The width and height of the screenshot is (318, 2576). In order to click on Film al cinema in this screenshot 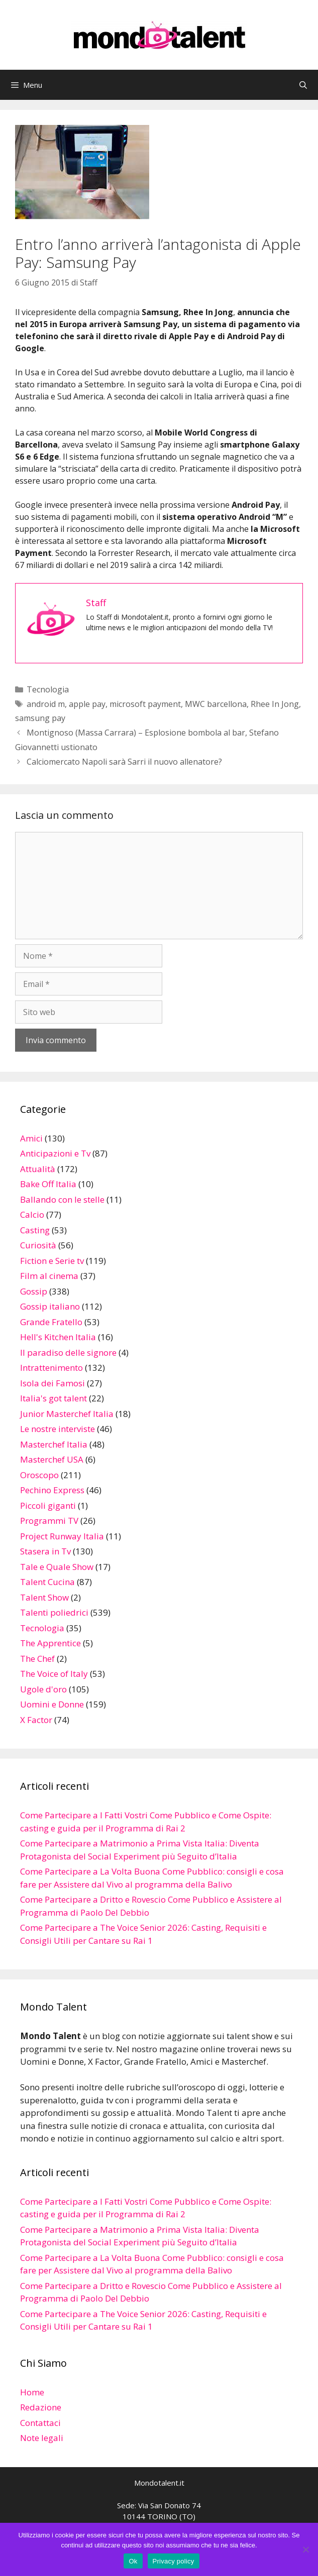, I will do `click(49, 1275)`.